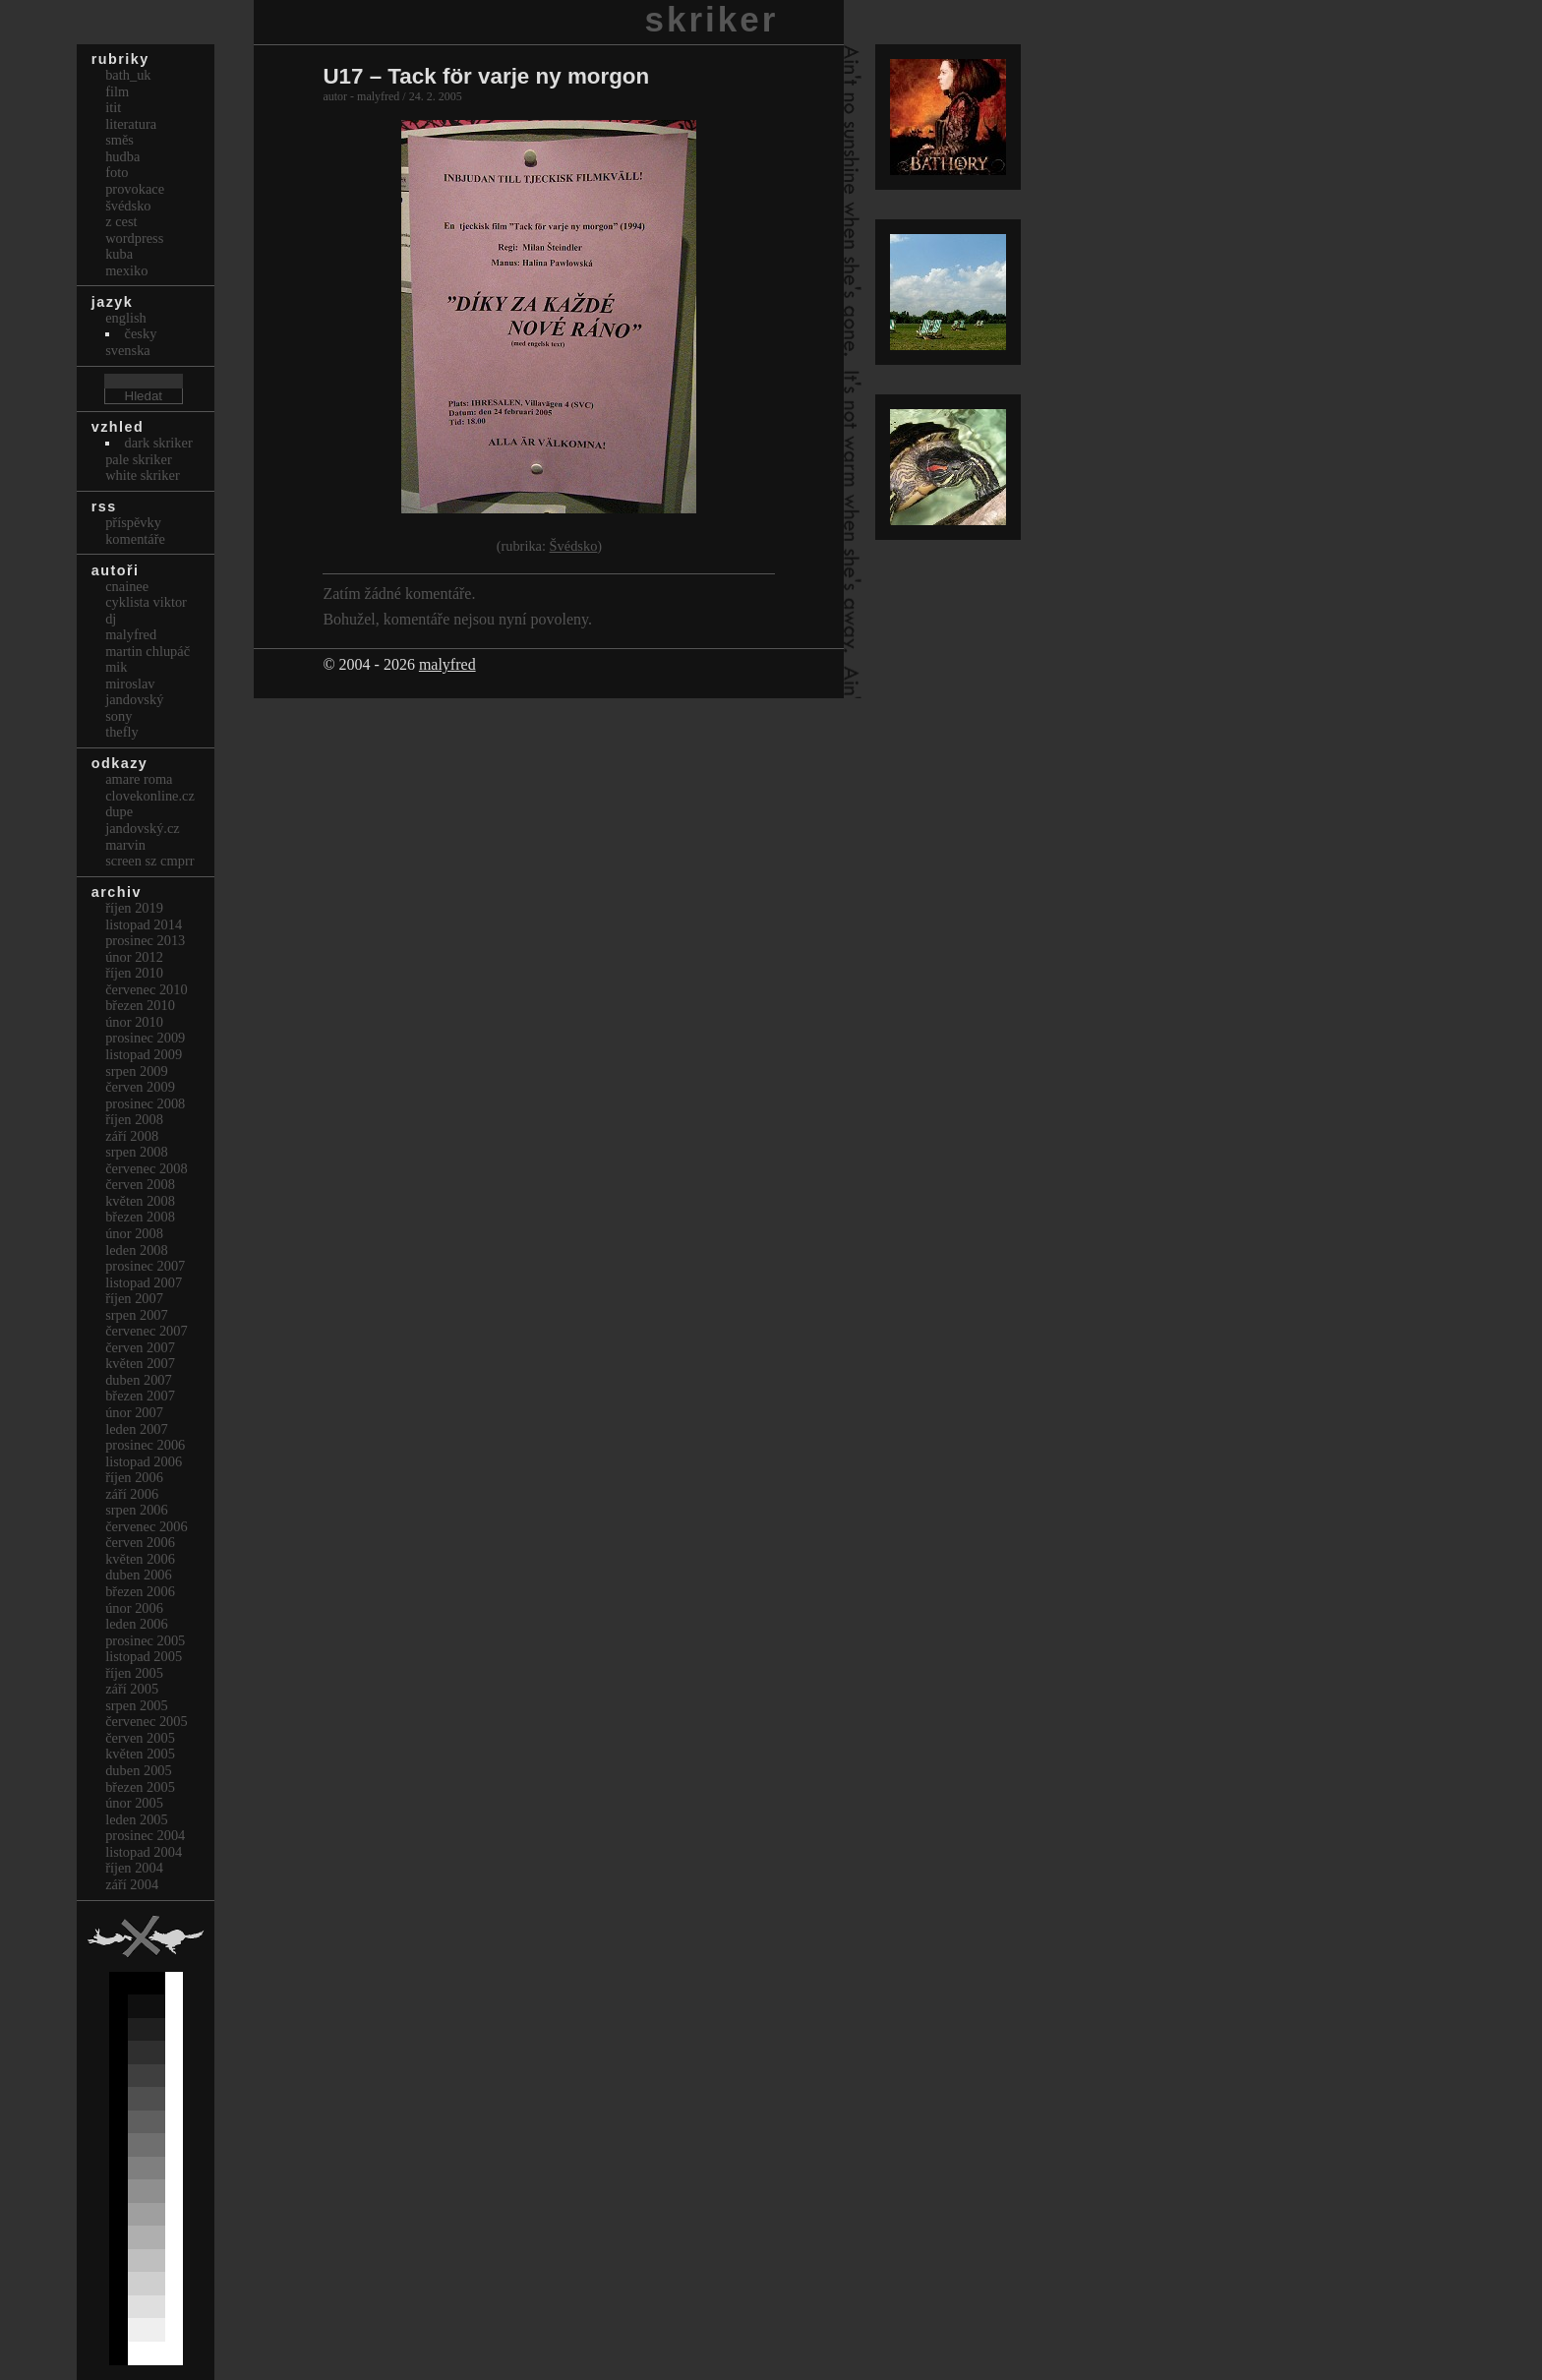 The width and height of the screenshot is (1542, 2380). Describe the element at coordinates (140, 1753) in the screenshot. I see `Květen 2005` at that location.